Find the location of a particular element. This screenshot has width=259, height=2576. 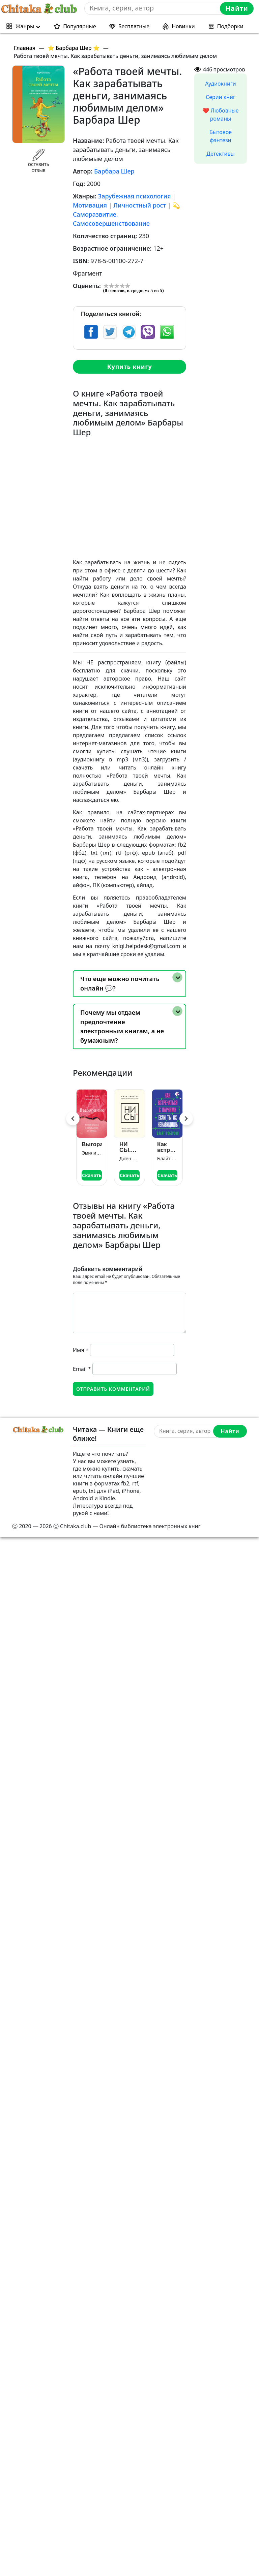

Мотивация is located at coordinates (90, 205).